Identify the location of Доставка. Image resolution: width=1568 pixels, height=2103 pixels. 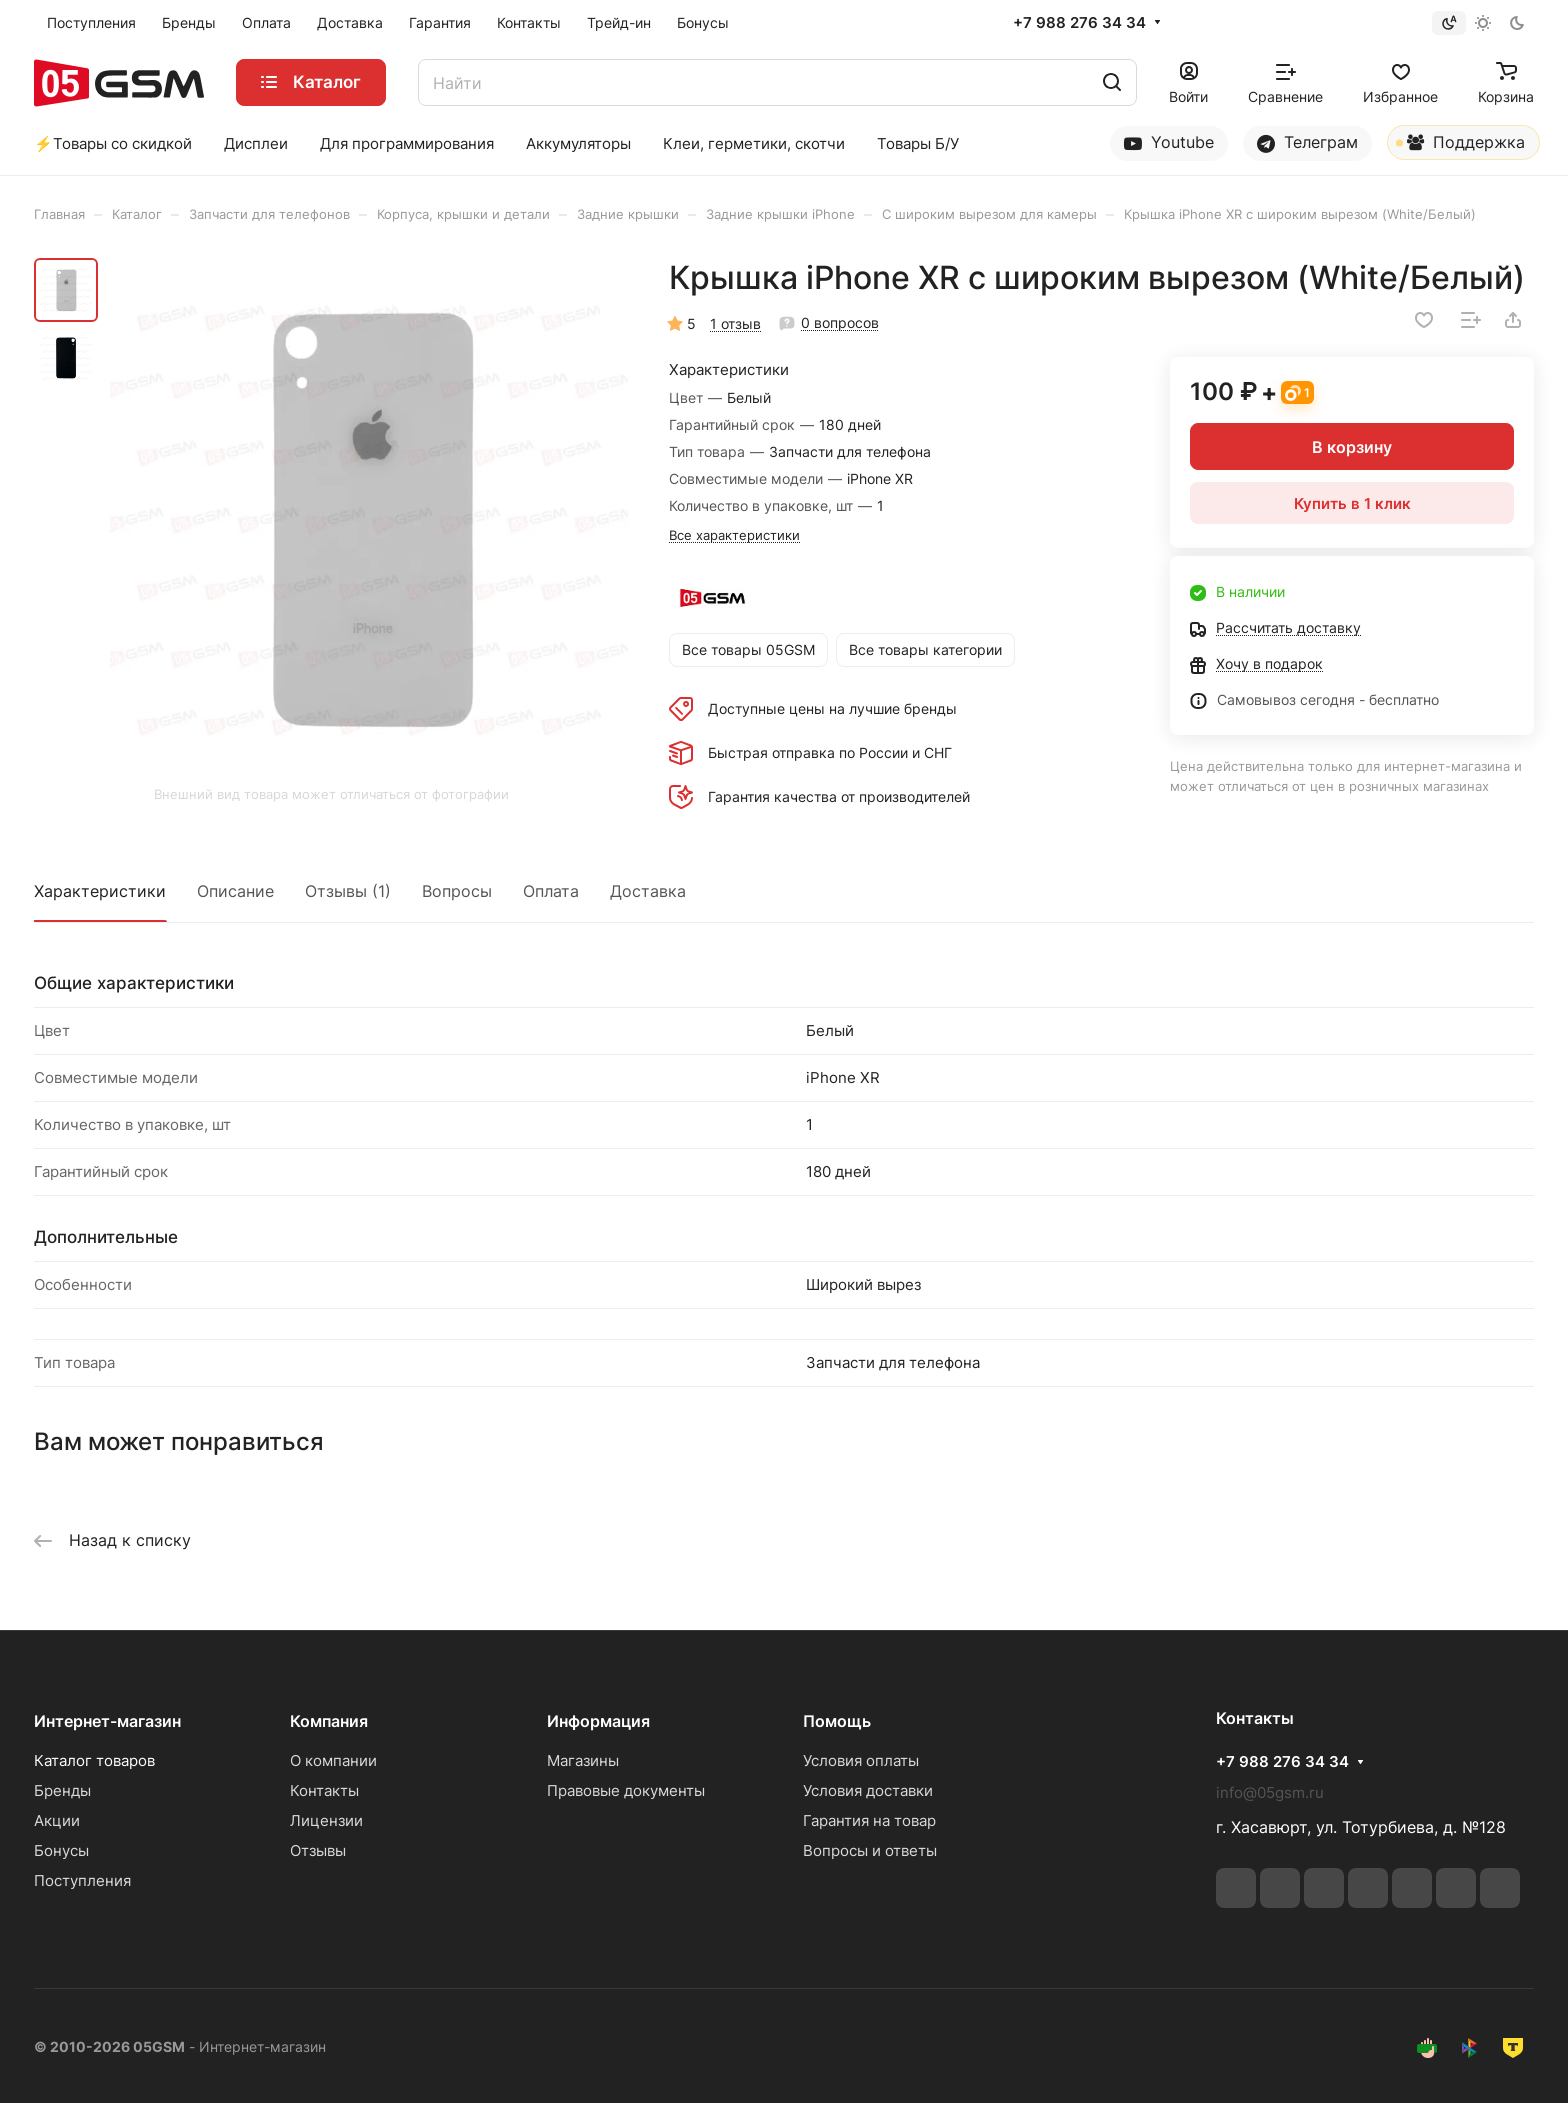
(648, 891).